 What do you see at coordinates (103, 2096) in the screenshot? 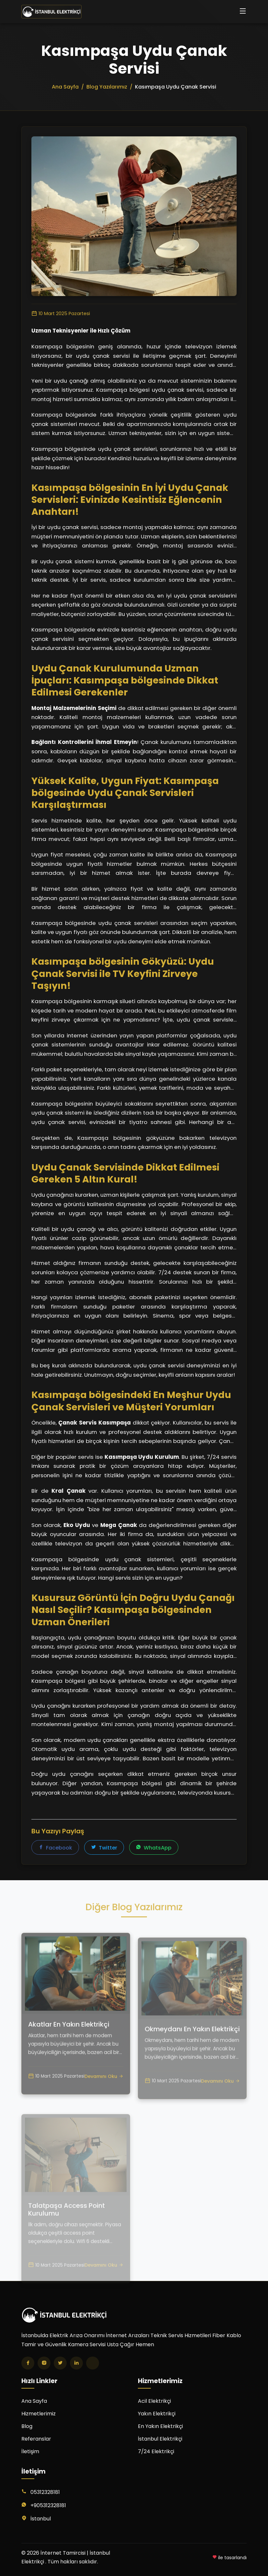
I see `Devamını Oku [Akatlar En Yakın Elektrikçi yazısını oku]` at bounding box center [103, 2096].